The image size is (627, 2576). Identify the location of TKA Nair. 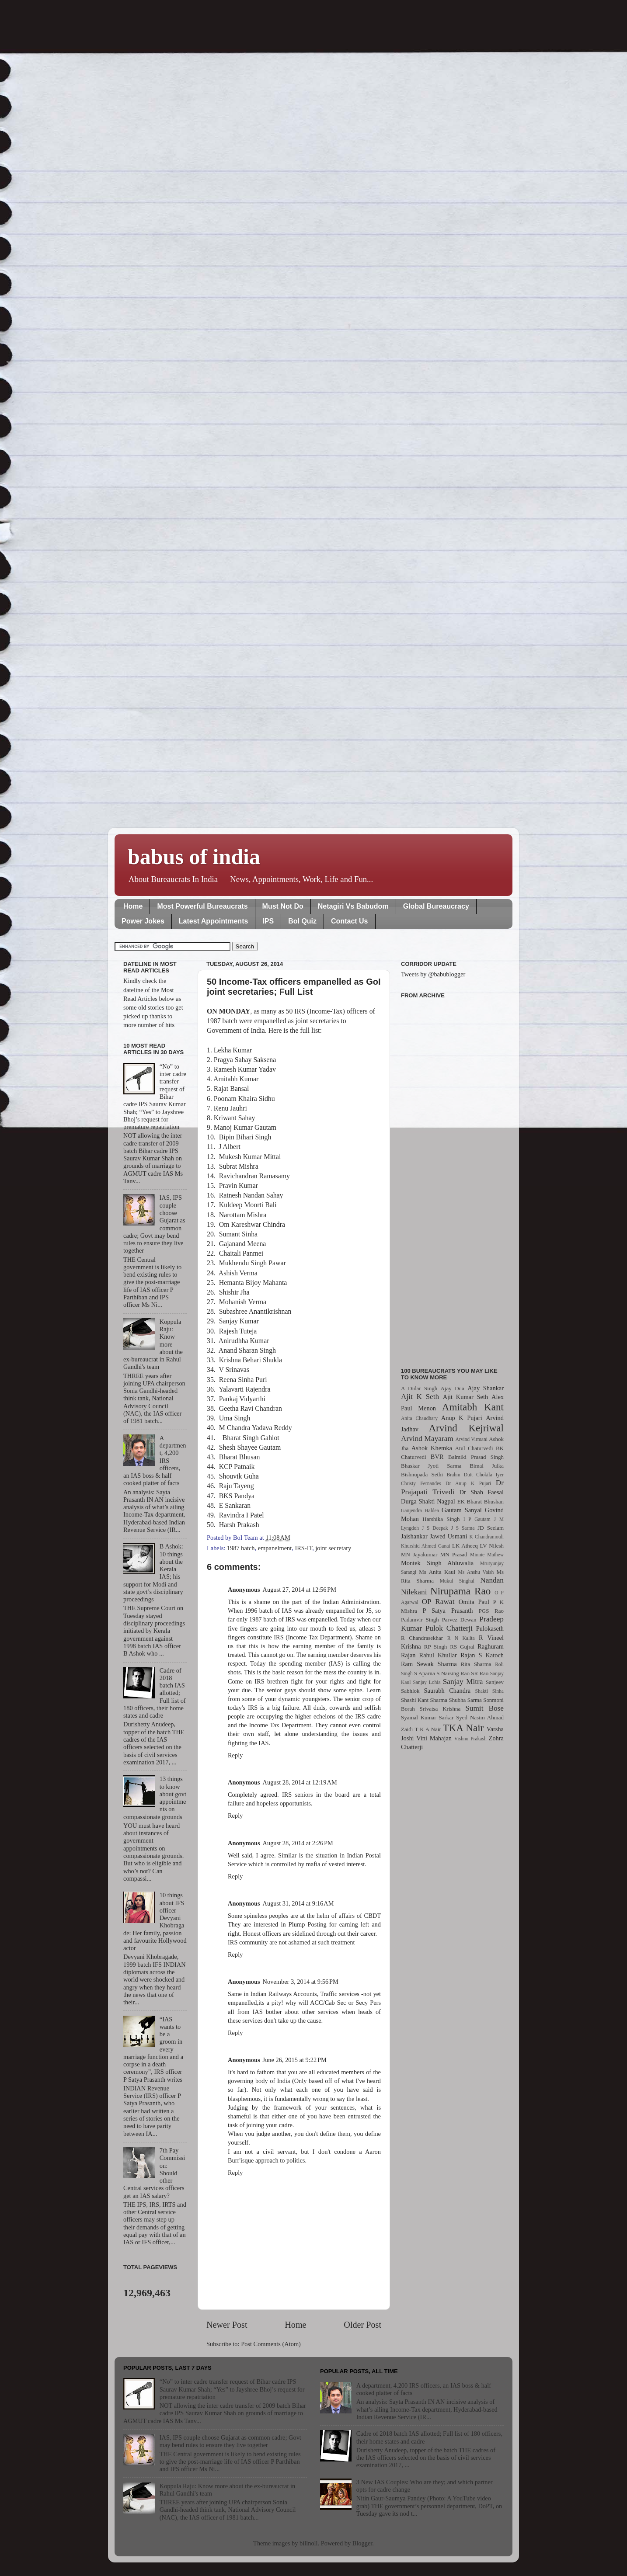
(463, 1727).